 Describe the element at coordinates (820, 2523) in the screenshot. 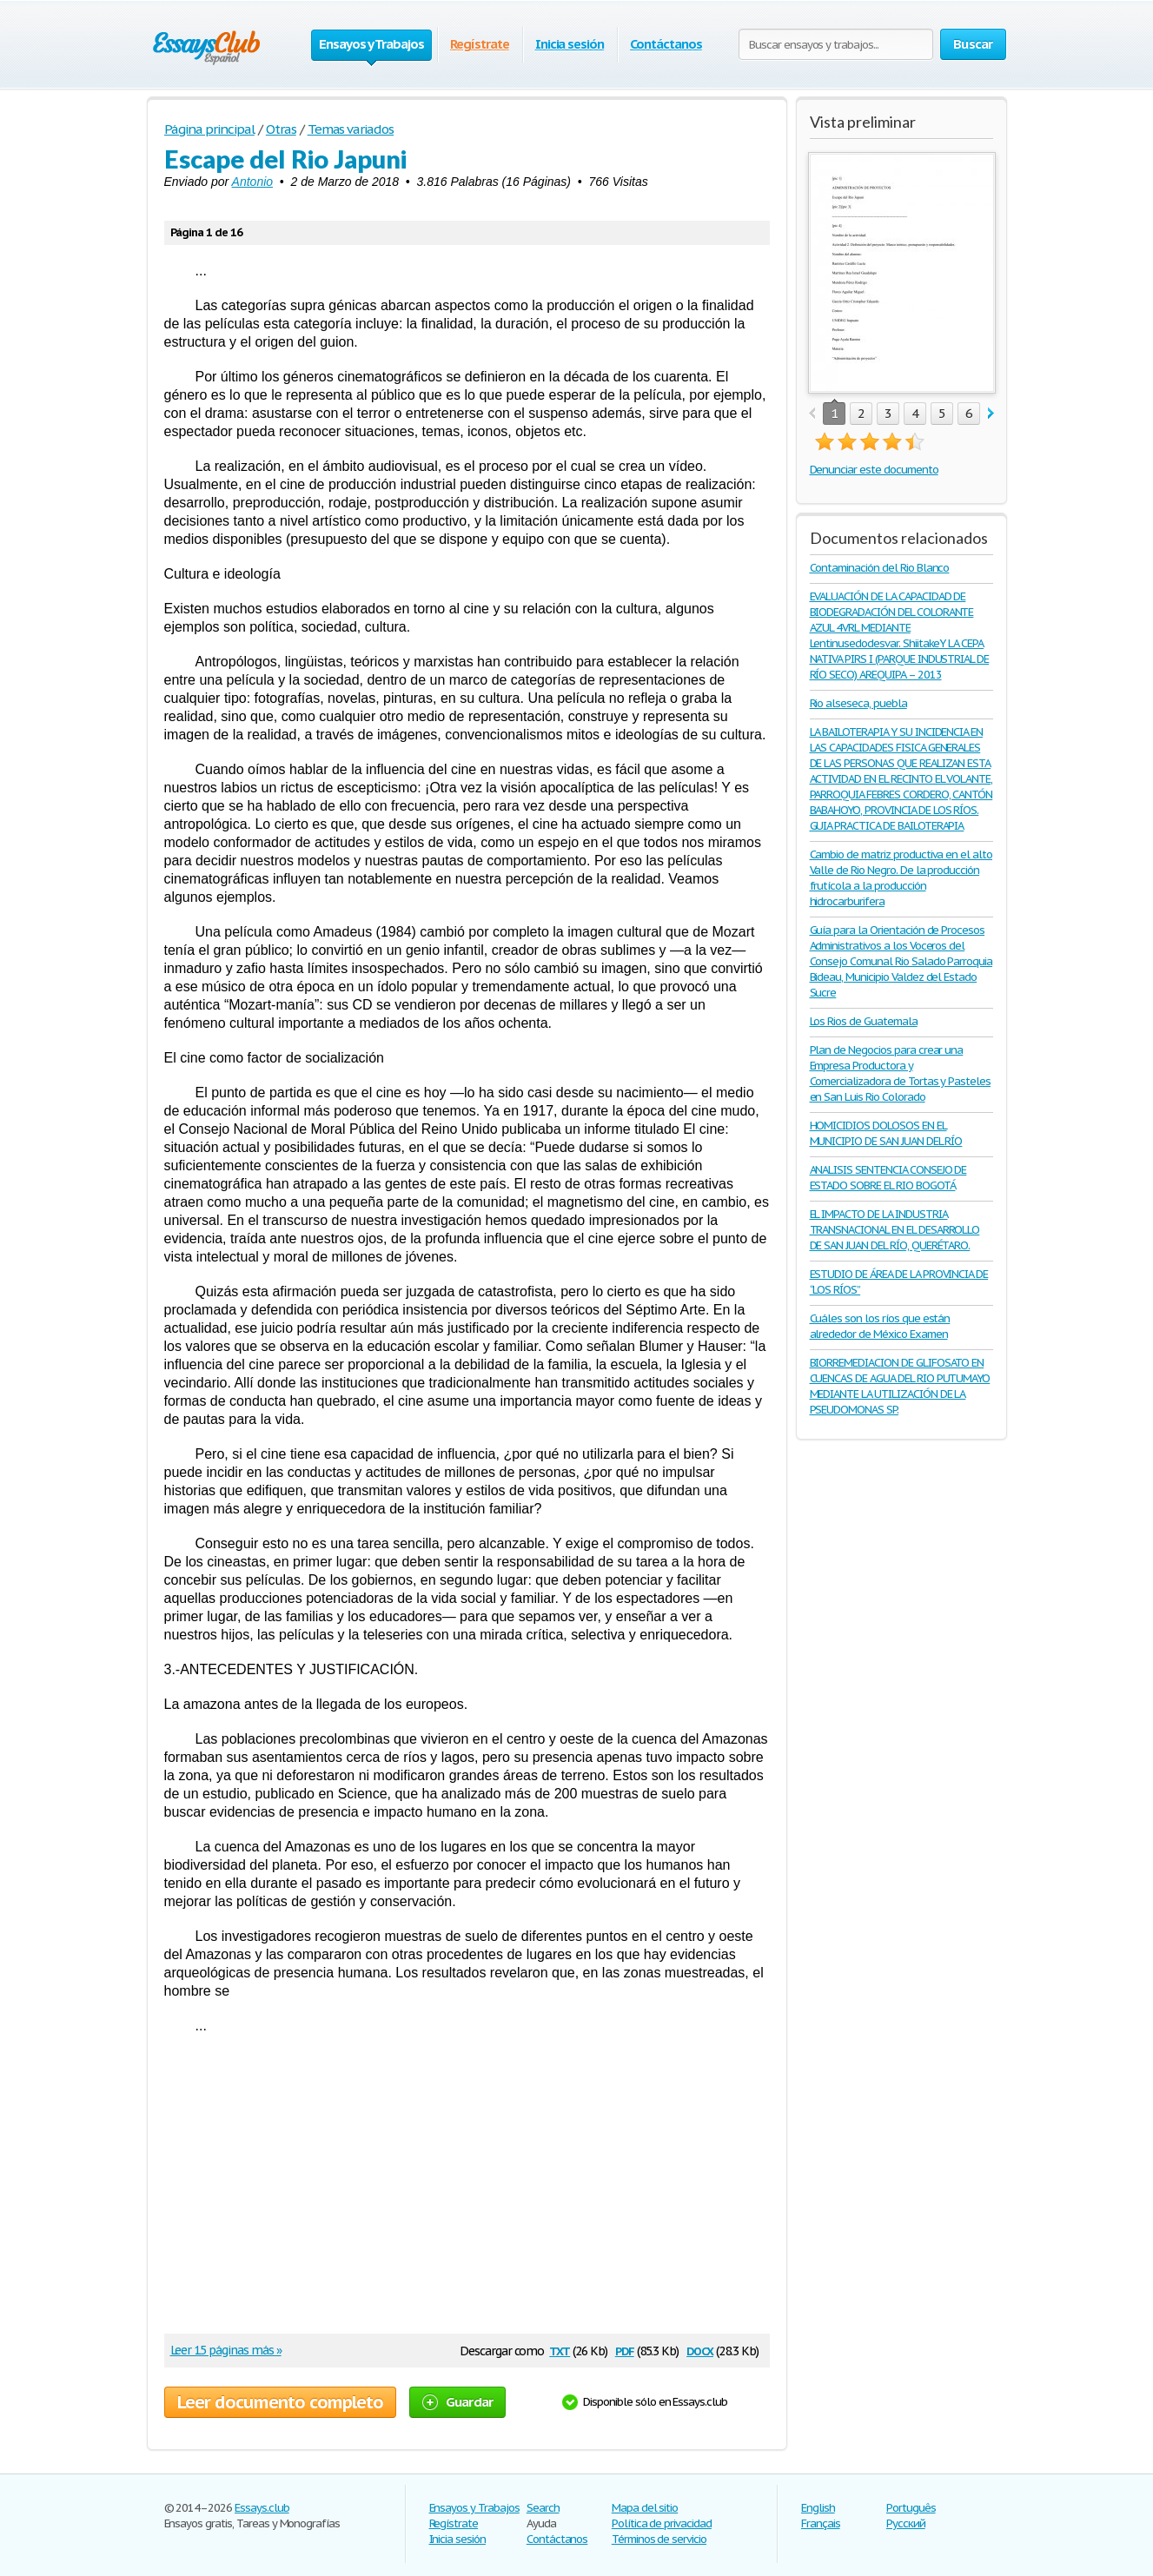

I see `Français` at that location.